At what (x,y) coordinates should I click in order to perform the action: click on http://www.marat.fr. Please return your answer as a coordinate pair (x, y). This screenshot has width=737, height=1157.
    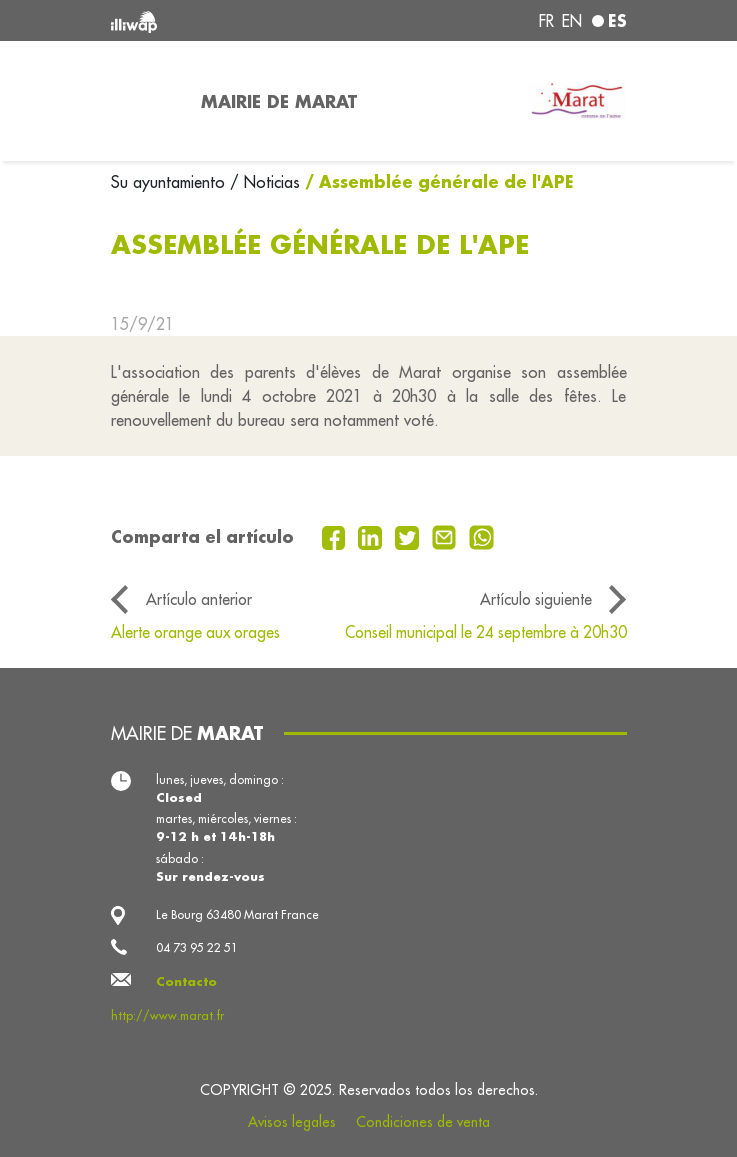
    Looking at the image, I should click on (167, 1015).